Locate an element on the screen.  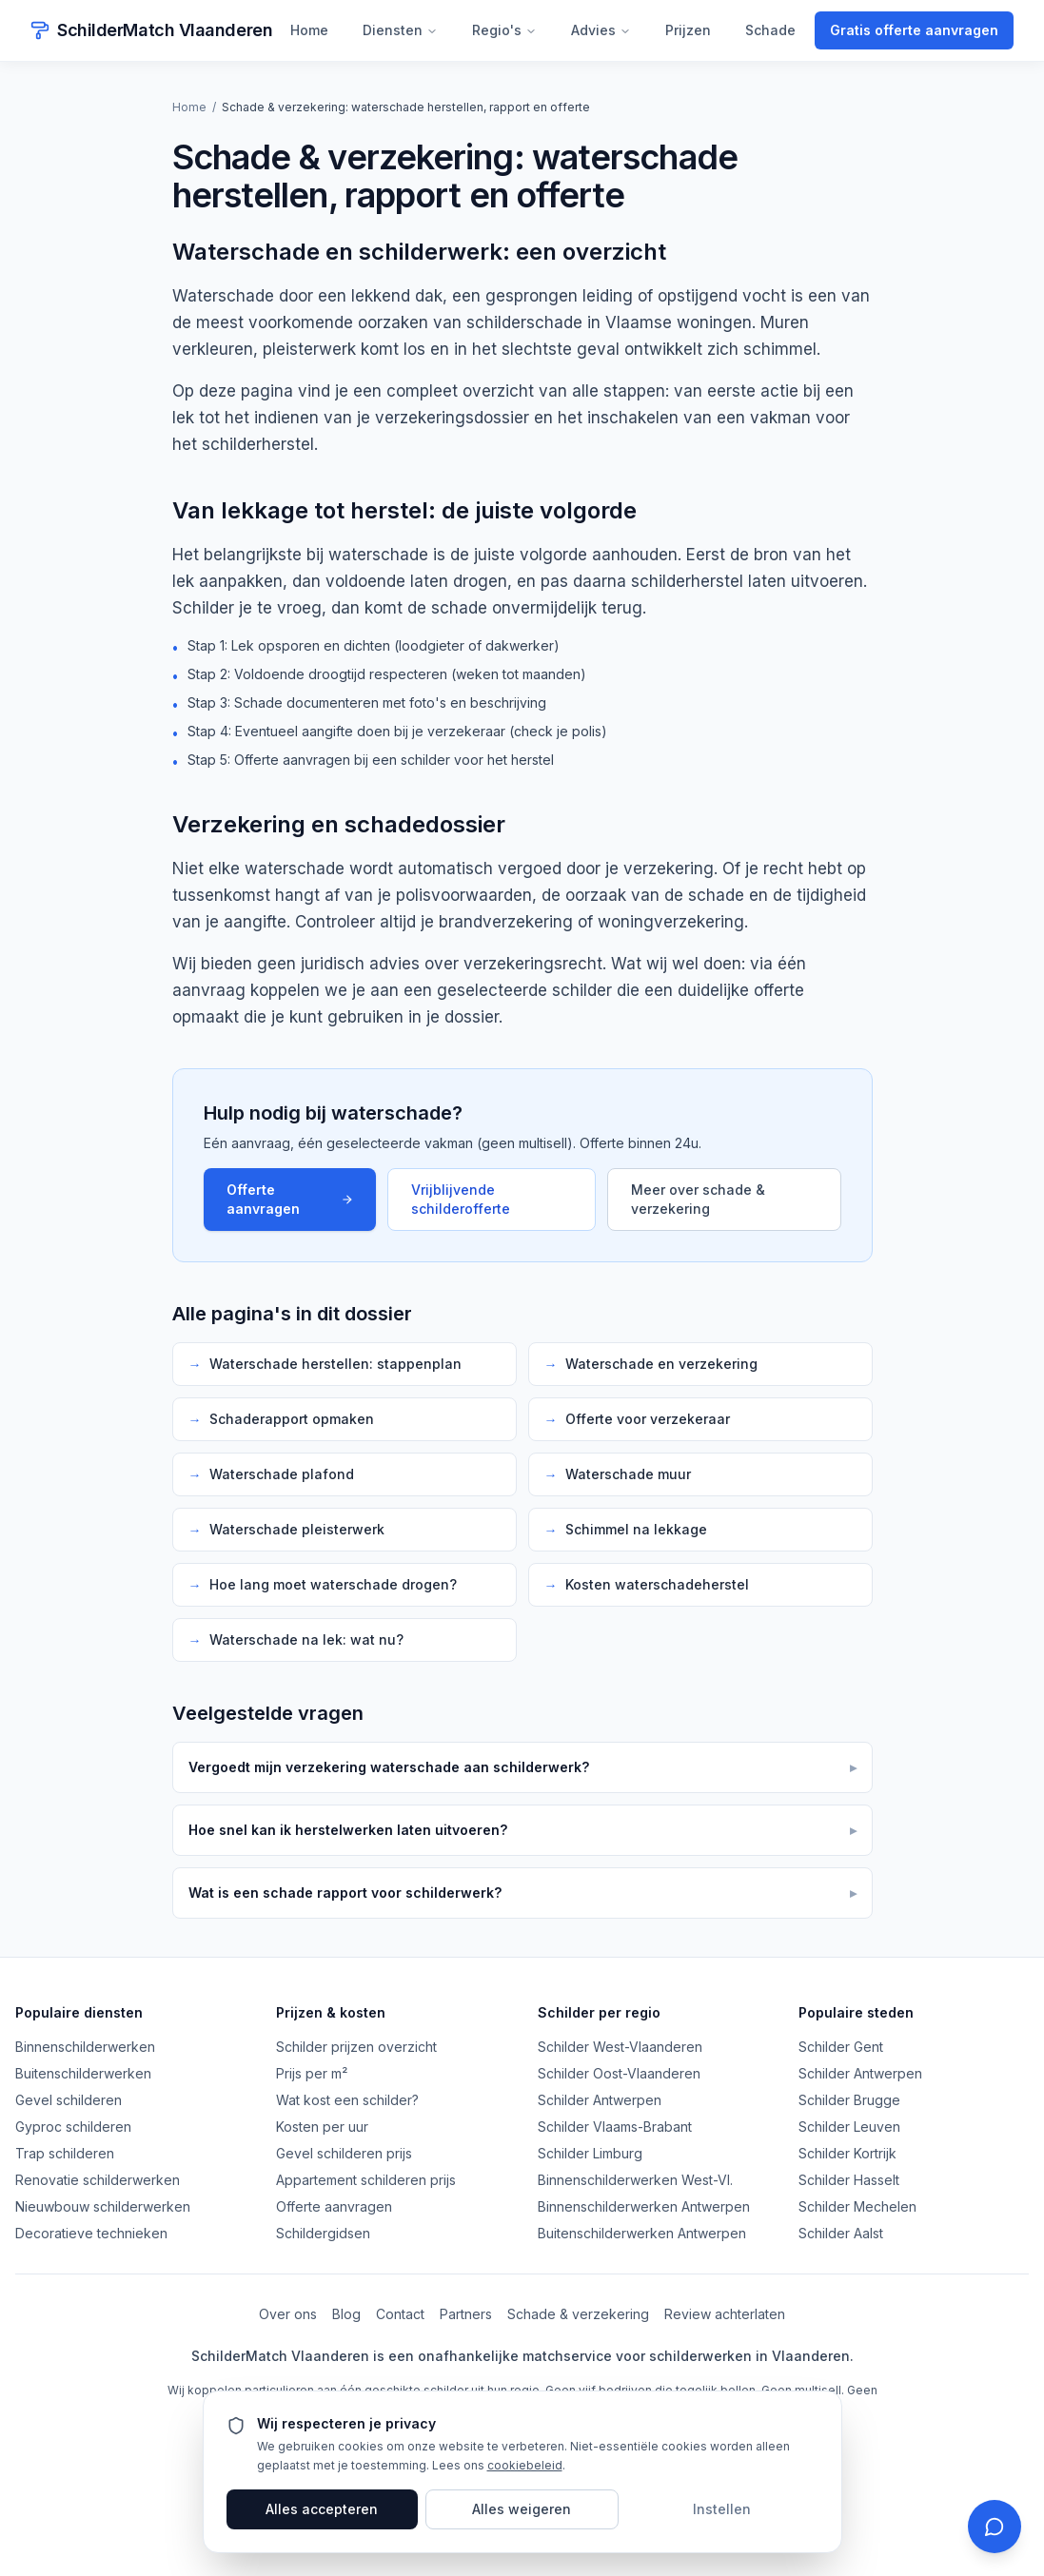
Binnenschilderwerken Antwerpen is located at coordinates (644, 2206).